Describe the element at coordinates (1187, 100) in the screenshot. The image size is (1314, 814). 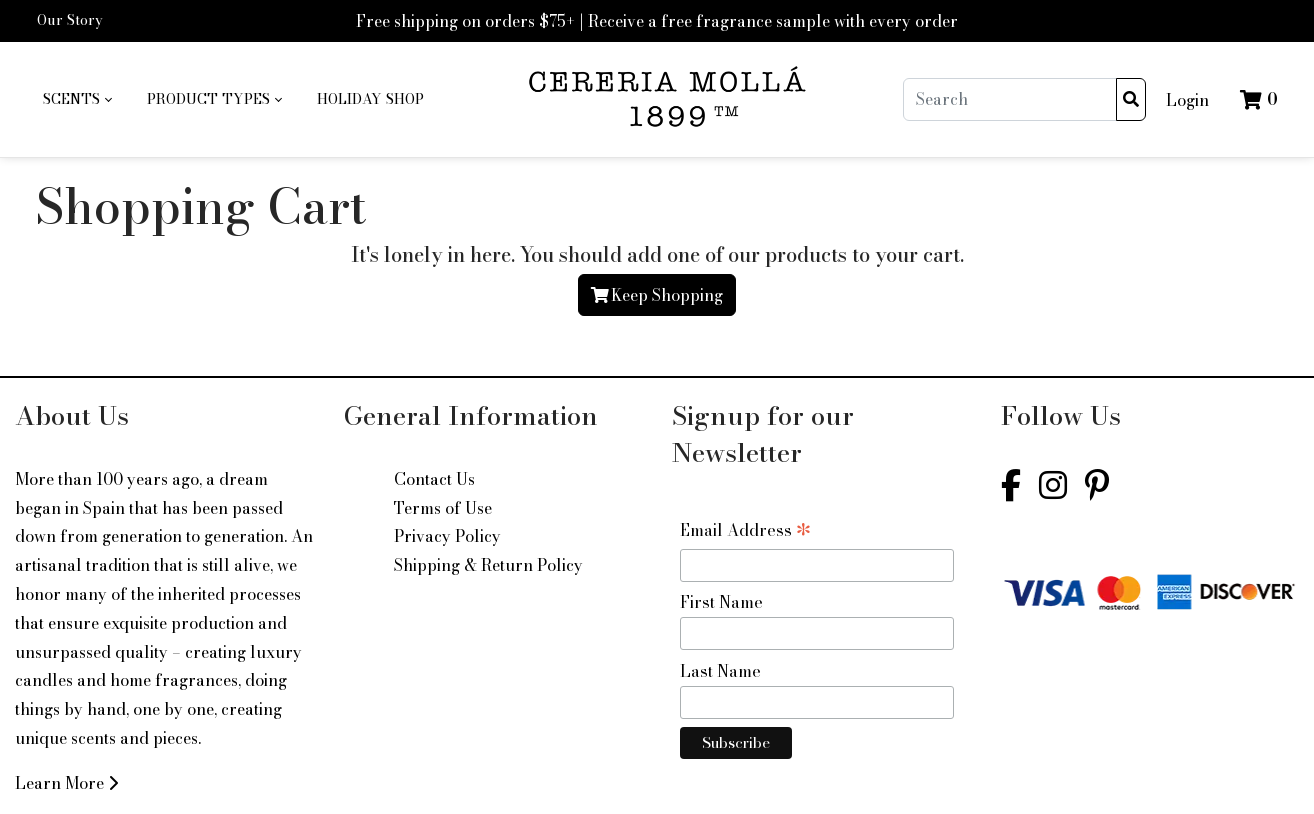
I see `Login` at that location.